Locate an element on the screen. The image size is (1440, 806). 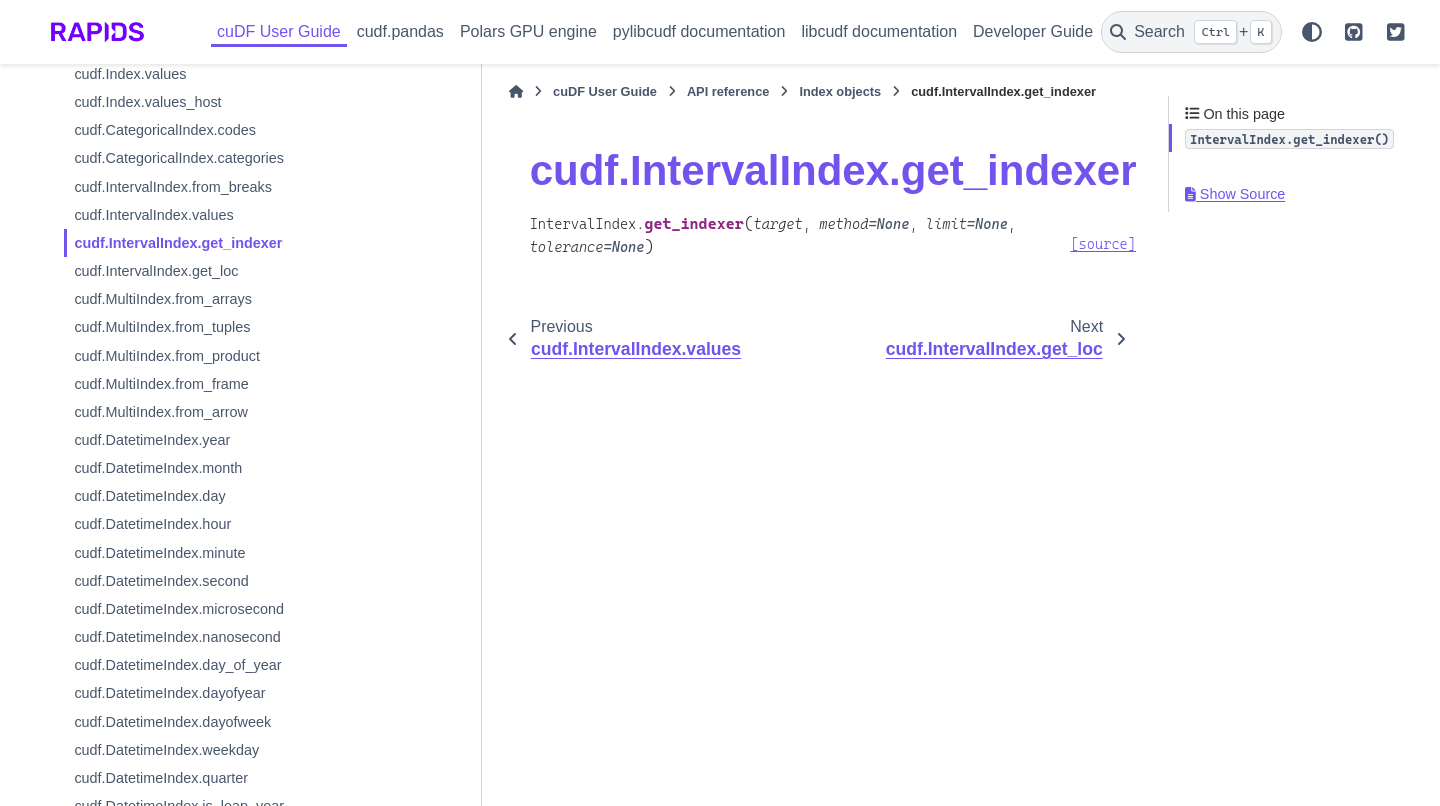
cudf.MultiIndex.from_arrays is located at coordinates (163, 299).